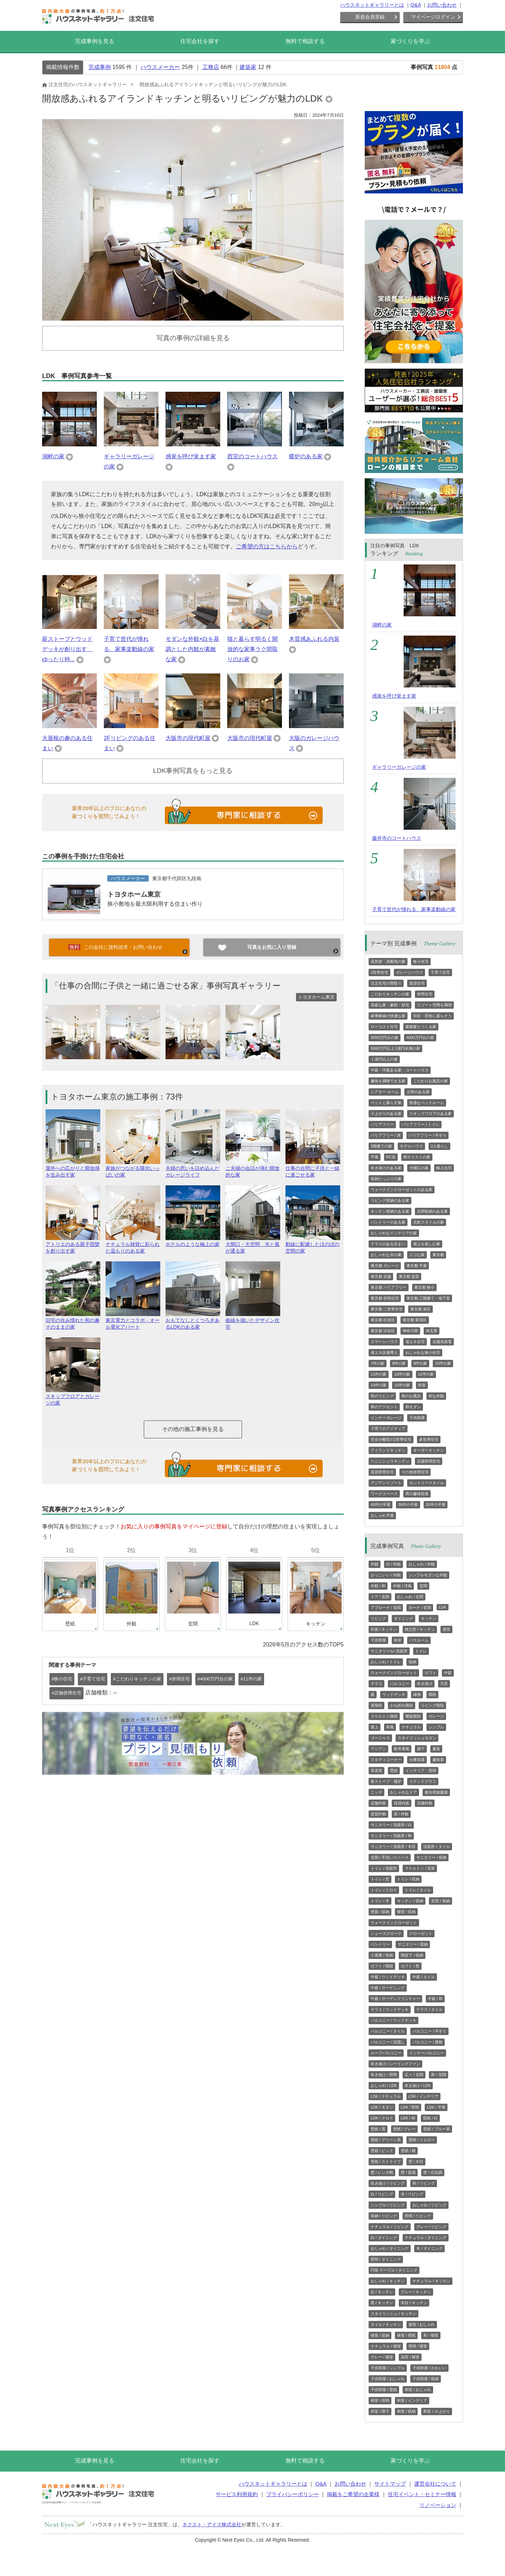 The height and width of the screenshot is (2576, 505). What do you see at coordinates (436, 1792) in the screenshot?
I see `複合用途建築` at bounding box center [436, 1792].